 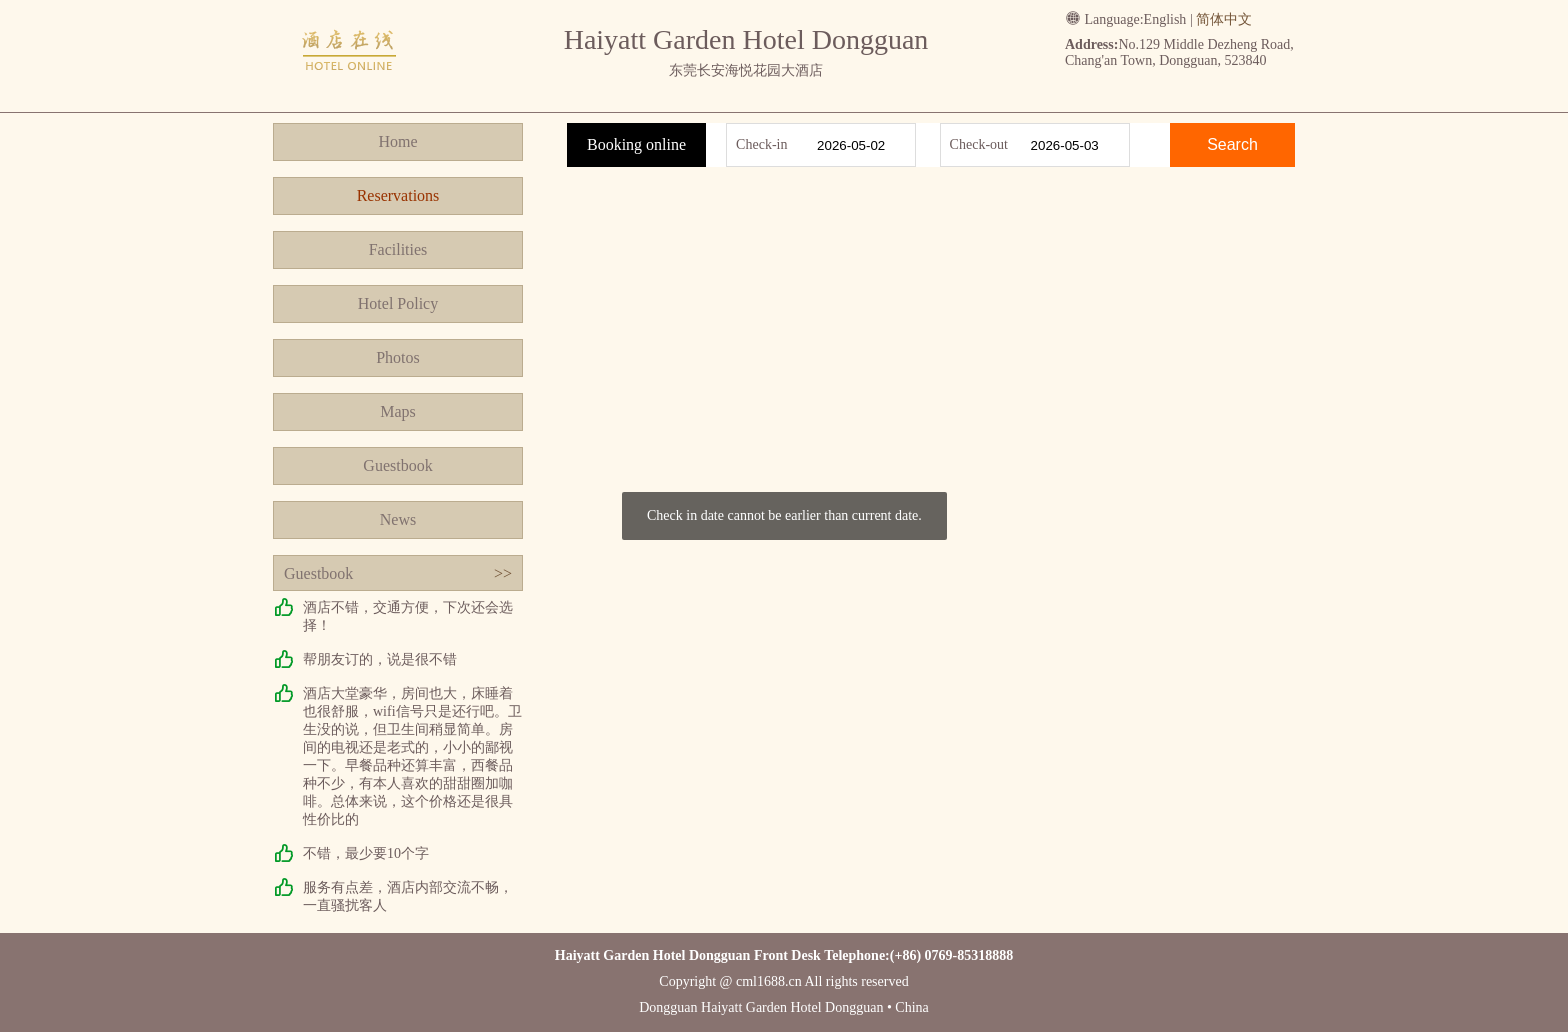 I want to click on Maps, so click(x=398, y=411).